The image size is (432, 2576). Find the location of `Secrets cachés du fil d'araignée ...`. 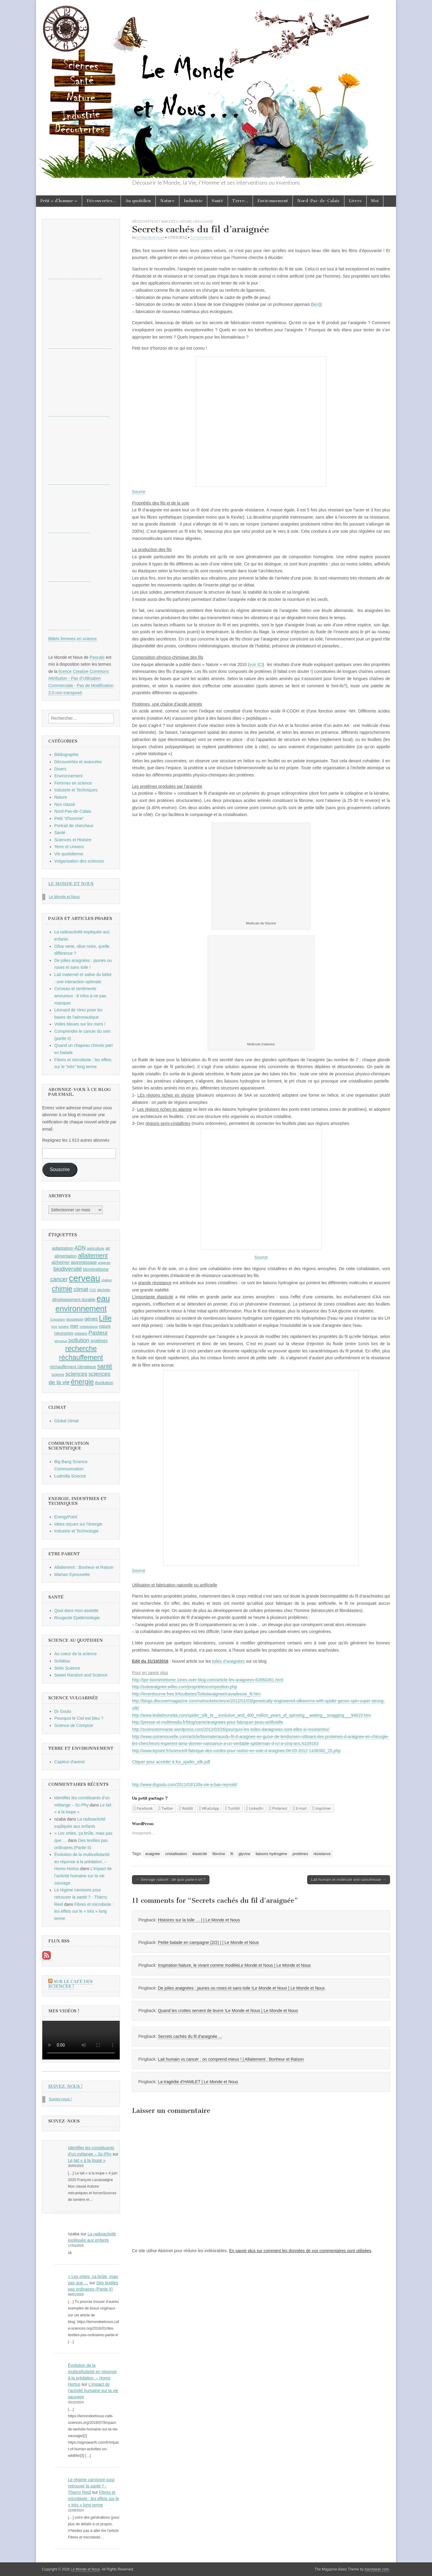

Secrets cachés du fil d'araignée ... is located at coordinates (190, 2036).